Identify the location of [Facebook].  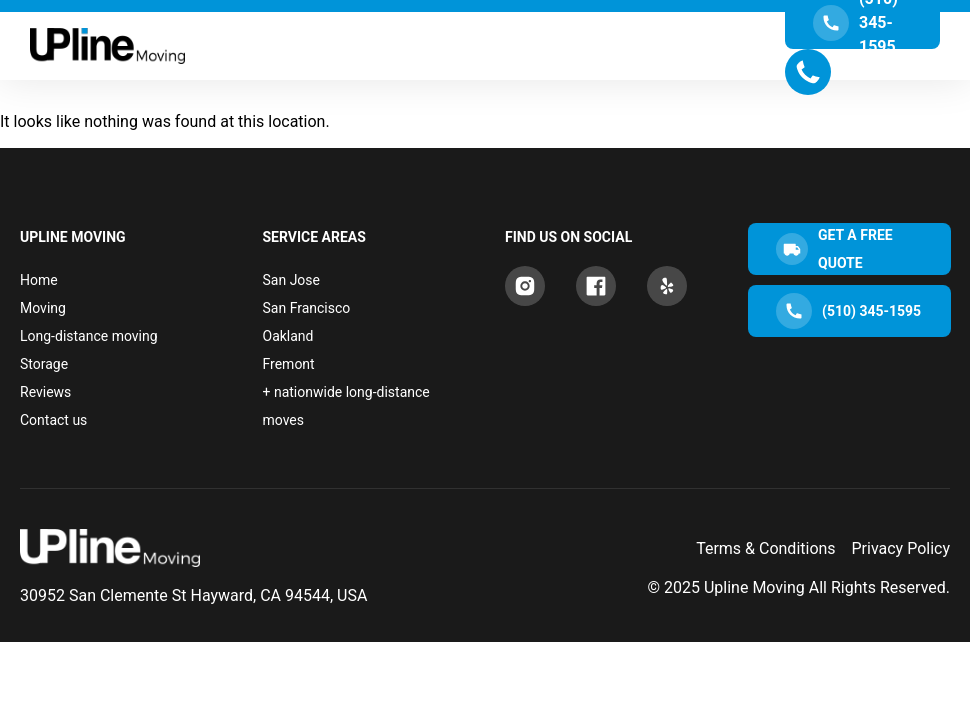
(596, 286).